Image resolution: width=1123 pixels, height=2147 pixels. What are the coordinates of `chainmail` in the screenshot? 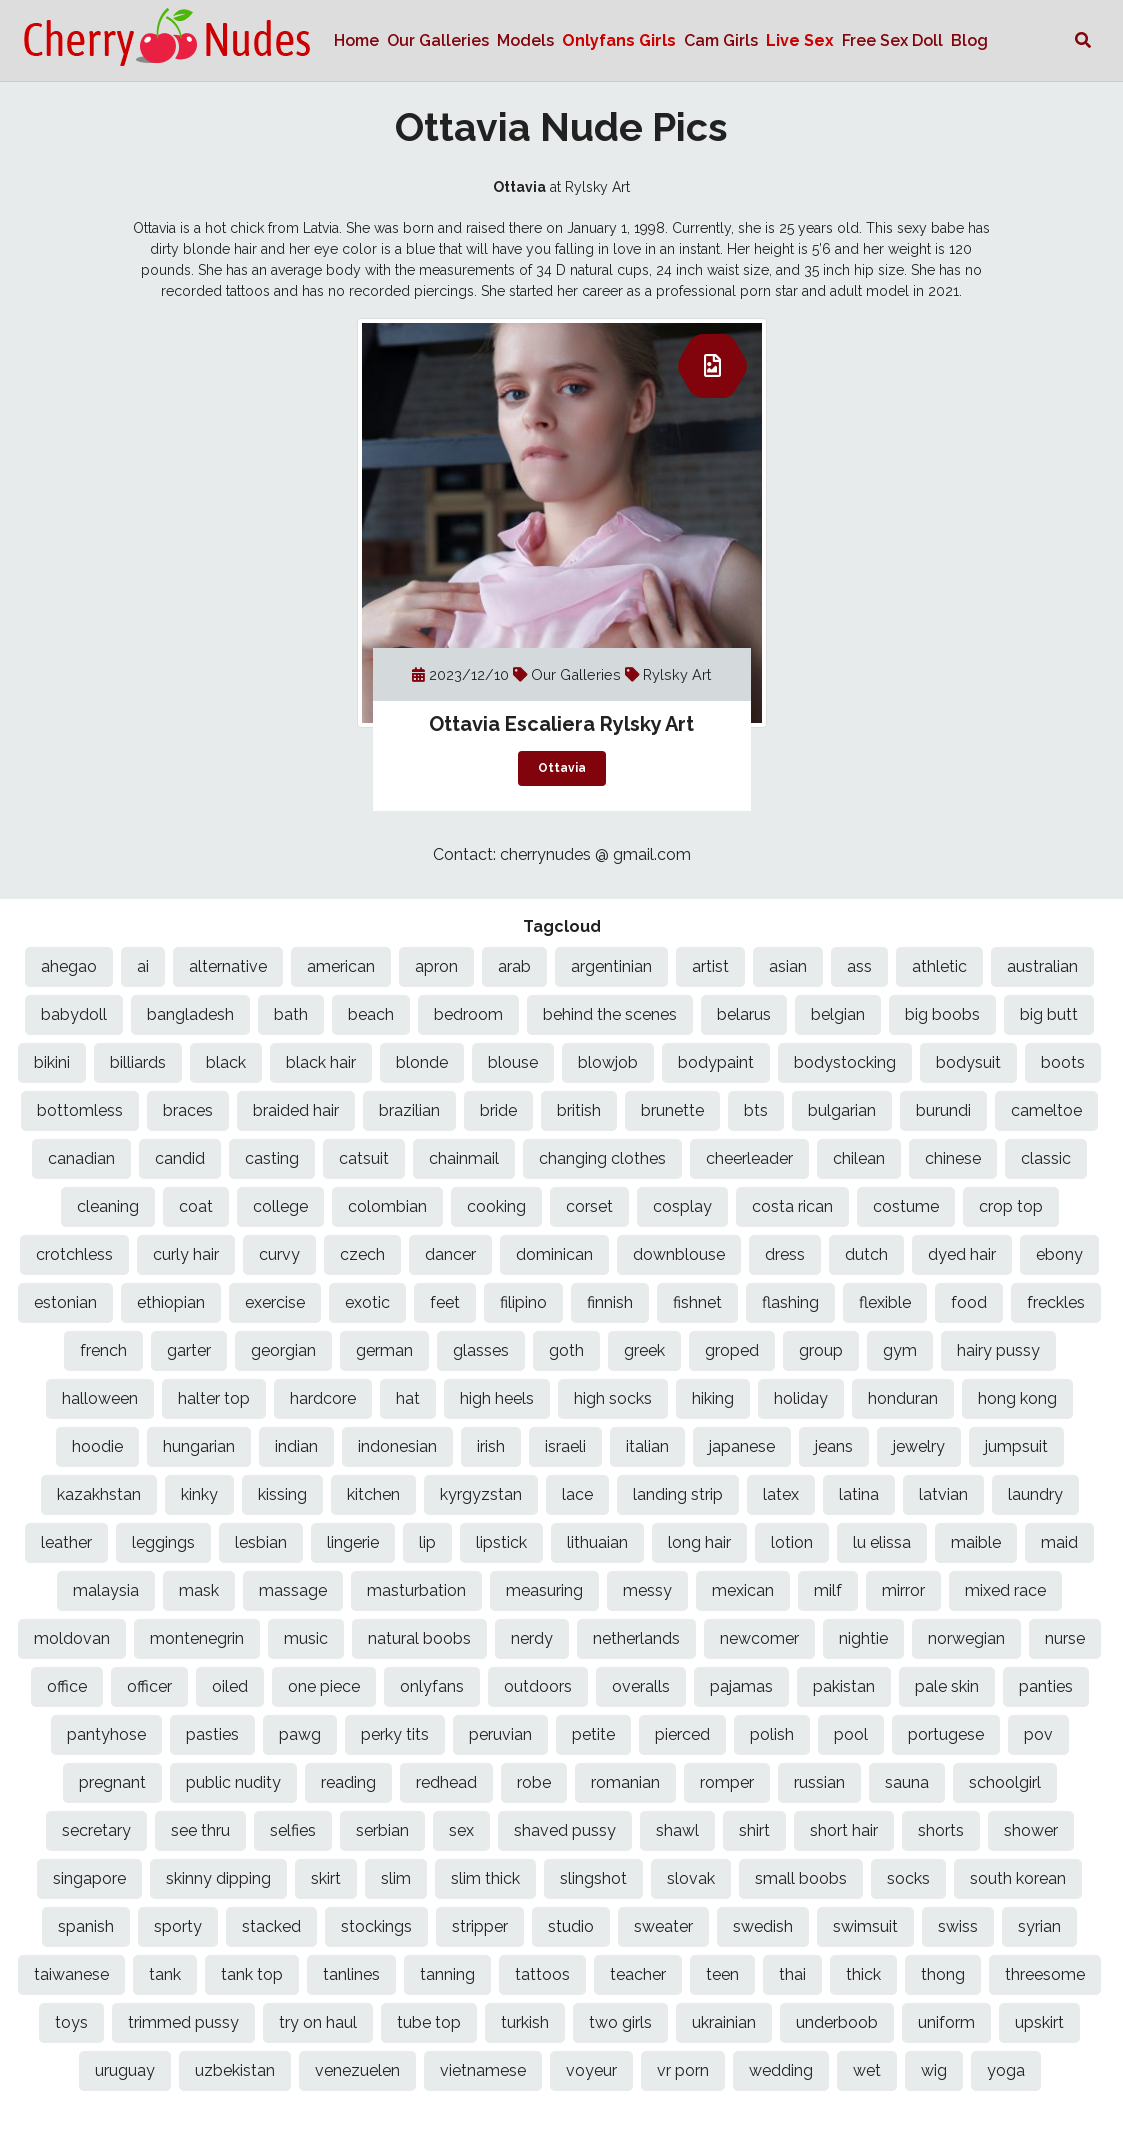 It's located at (464, 1158).